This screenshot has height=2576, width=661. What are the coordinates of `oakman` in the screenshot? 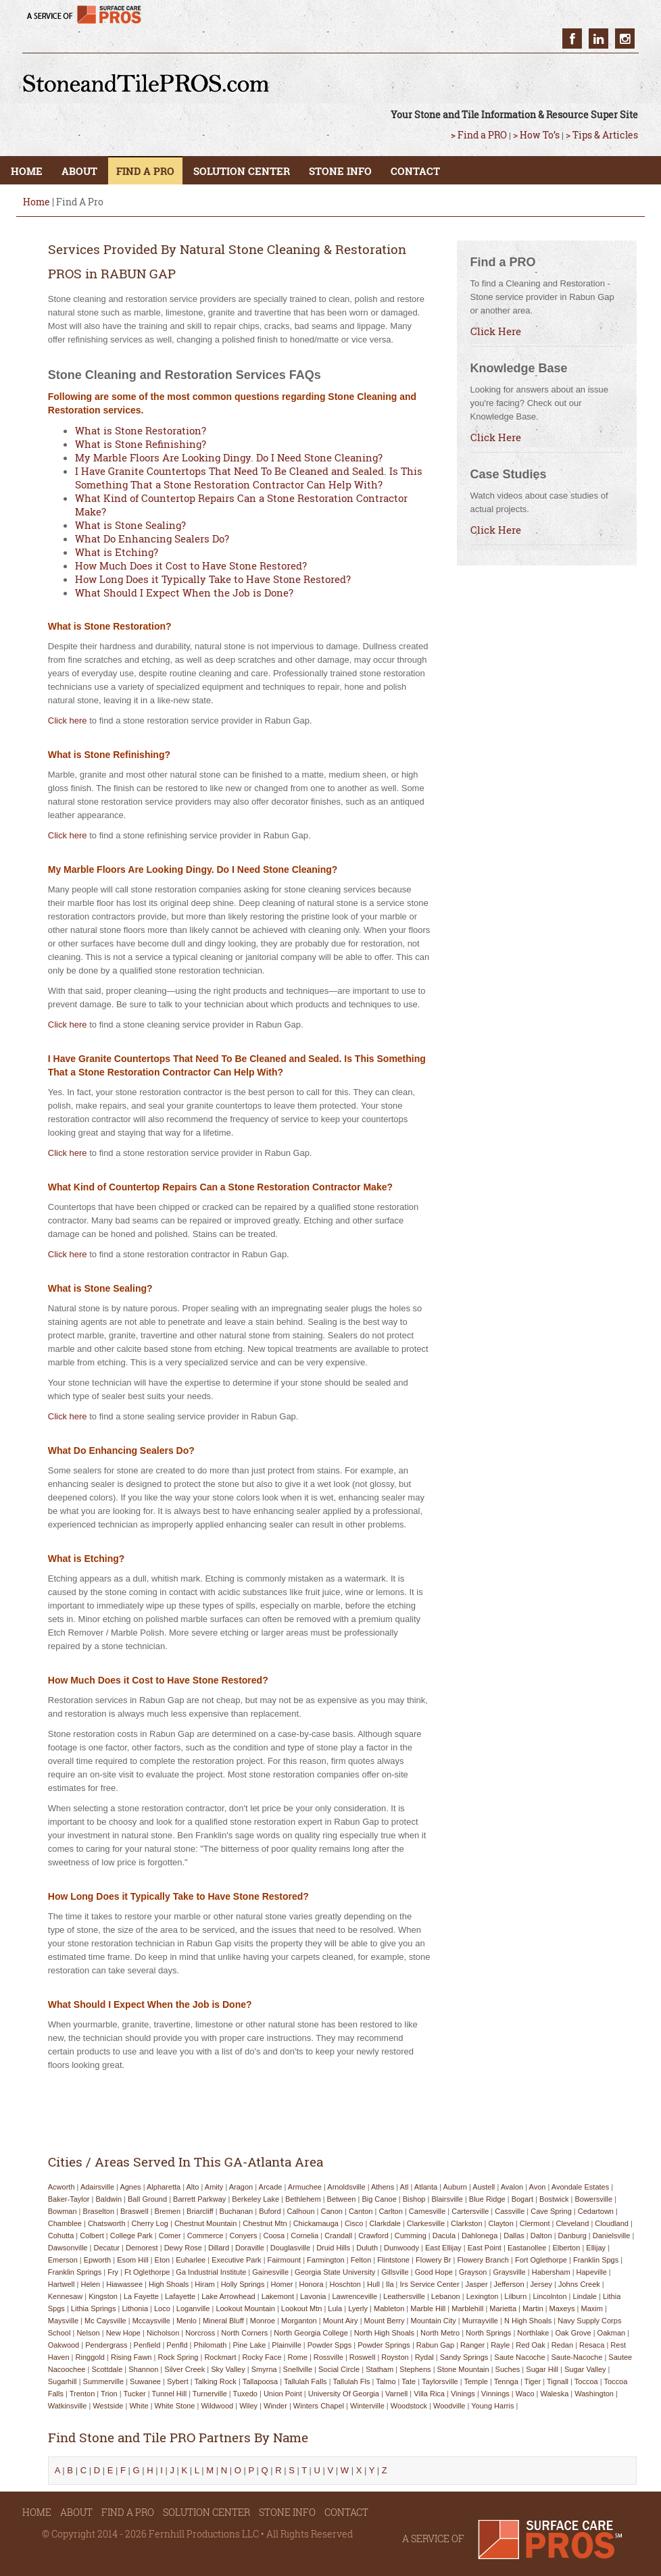 It's located at (611, 2333).